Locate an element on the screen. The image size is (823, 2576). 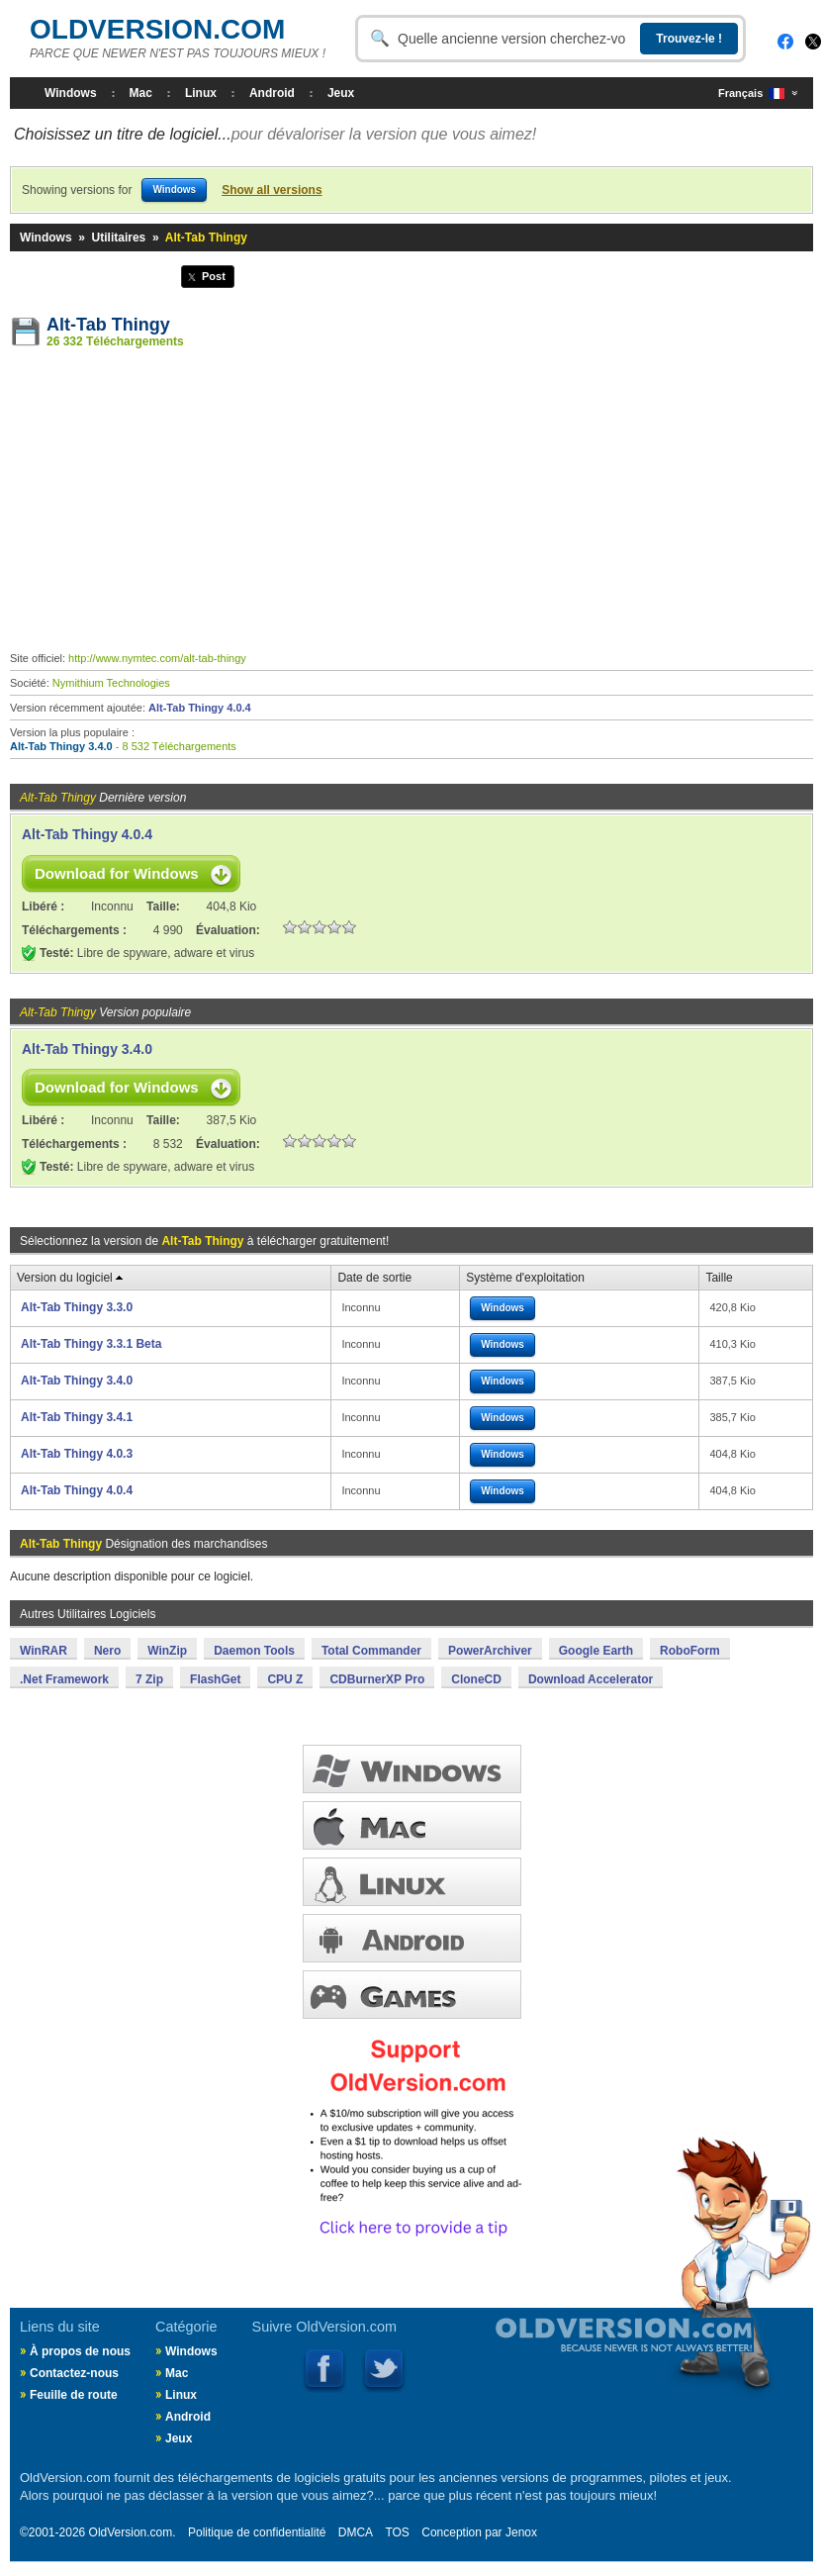
Alt-Tab Thingy 4.0.4 is located at coordinates (199, 708).